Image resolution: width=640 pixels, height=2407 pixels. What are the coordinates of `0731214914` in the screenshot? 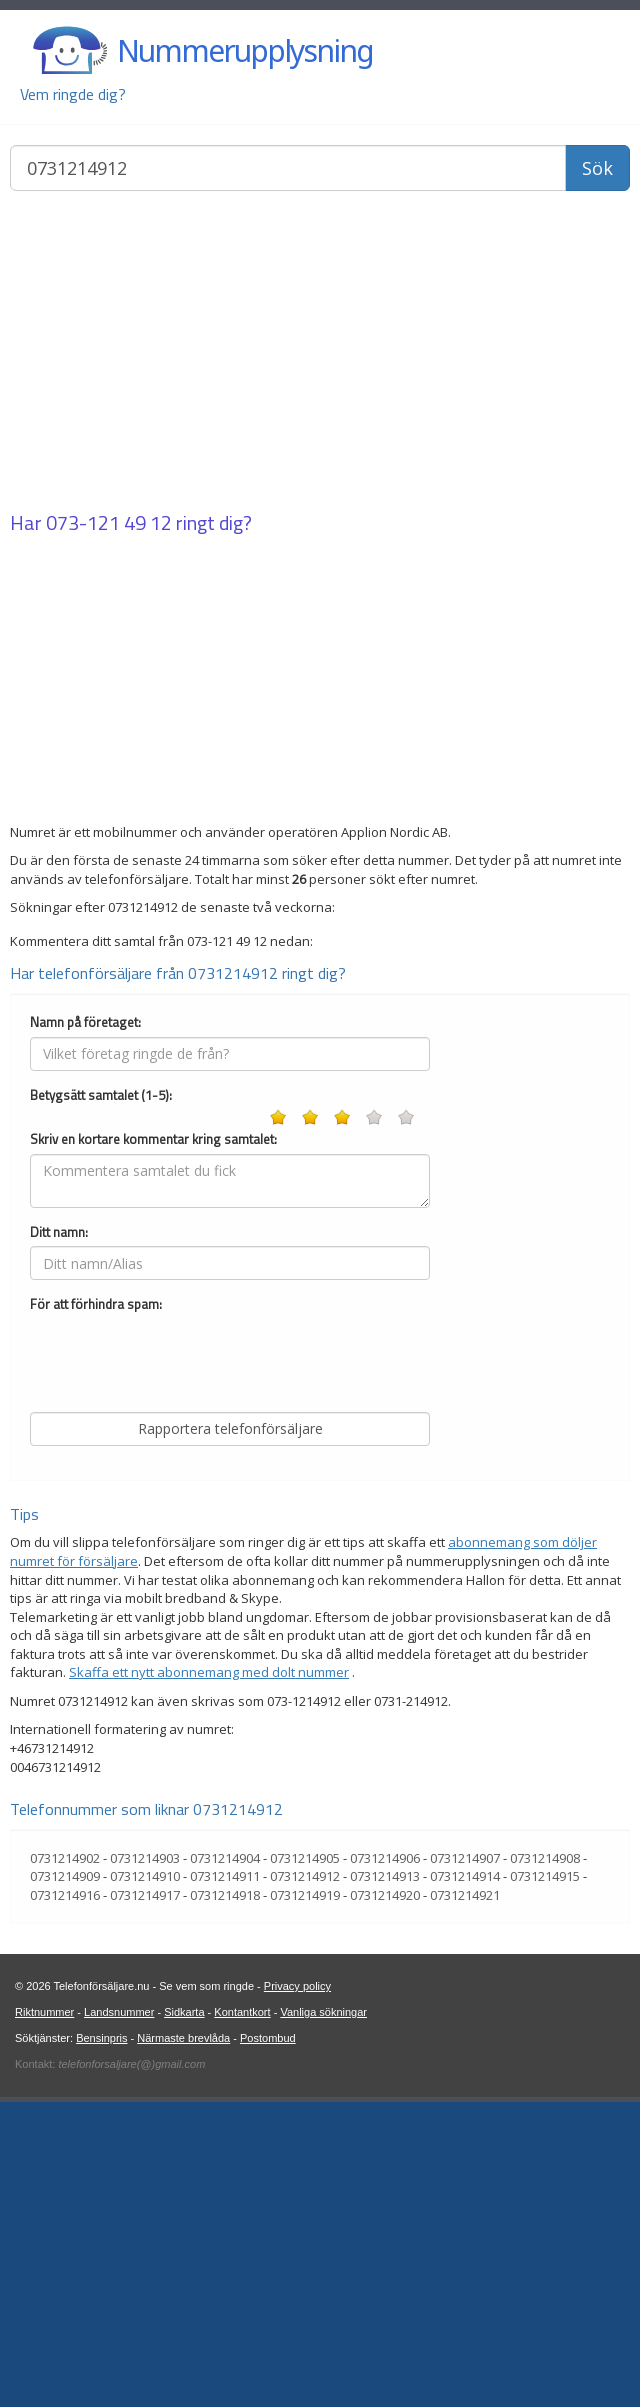 It's located at (465, 2181).